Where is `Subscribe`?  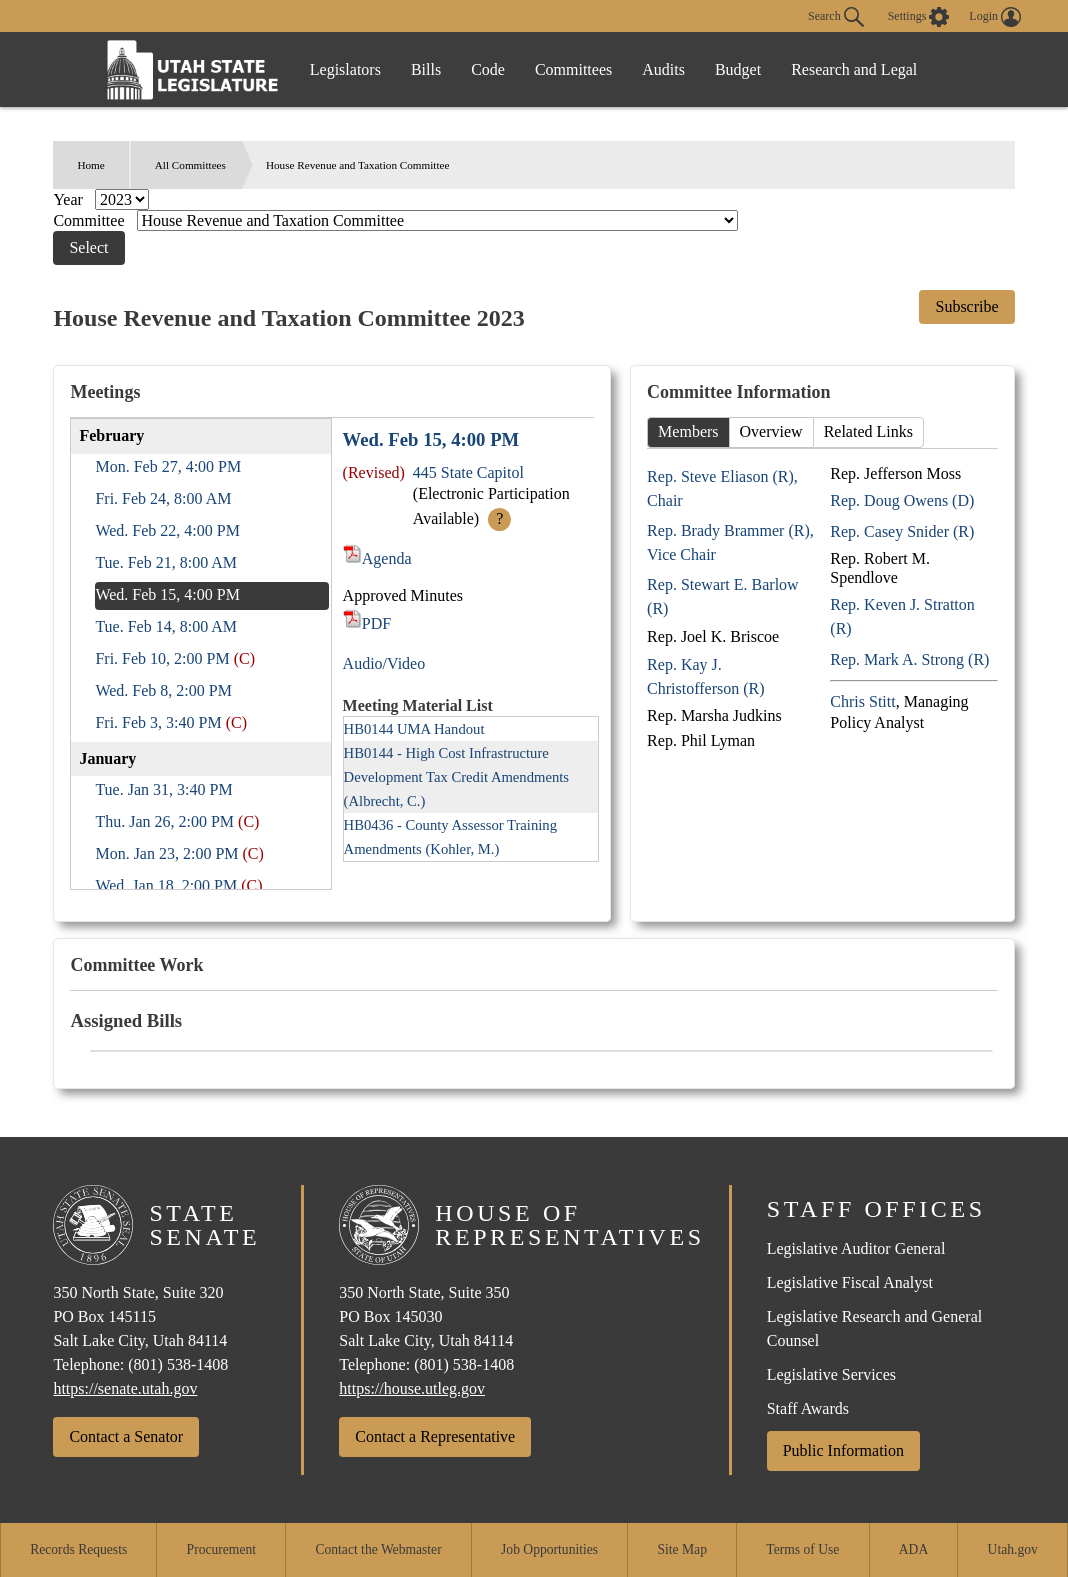
Subscribe is located at coordinates (966, 306).